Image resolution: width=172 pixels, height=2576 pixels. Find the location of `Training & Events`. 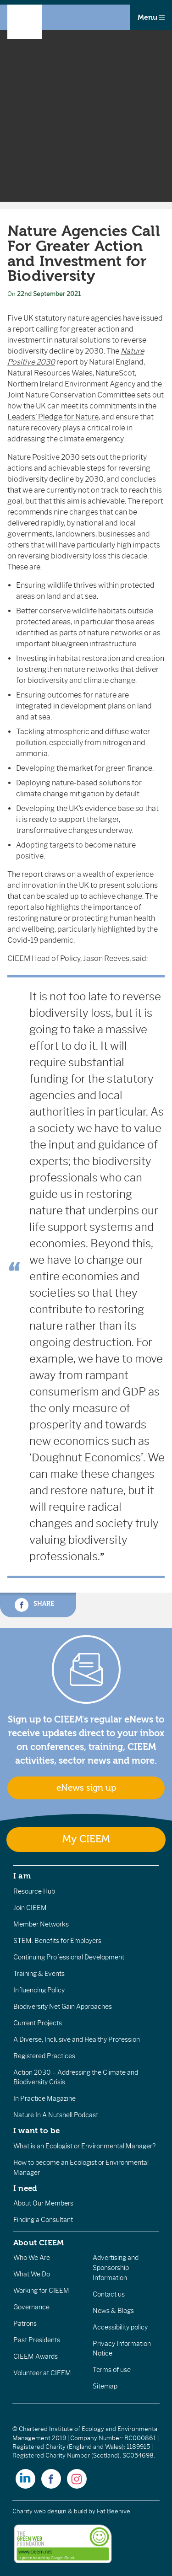

Training & Events is located at coordinates (39, 1974).